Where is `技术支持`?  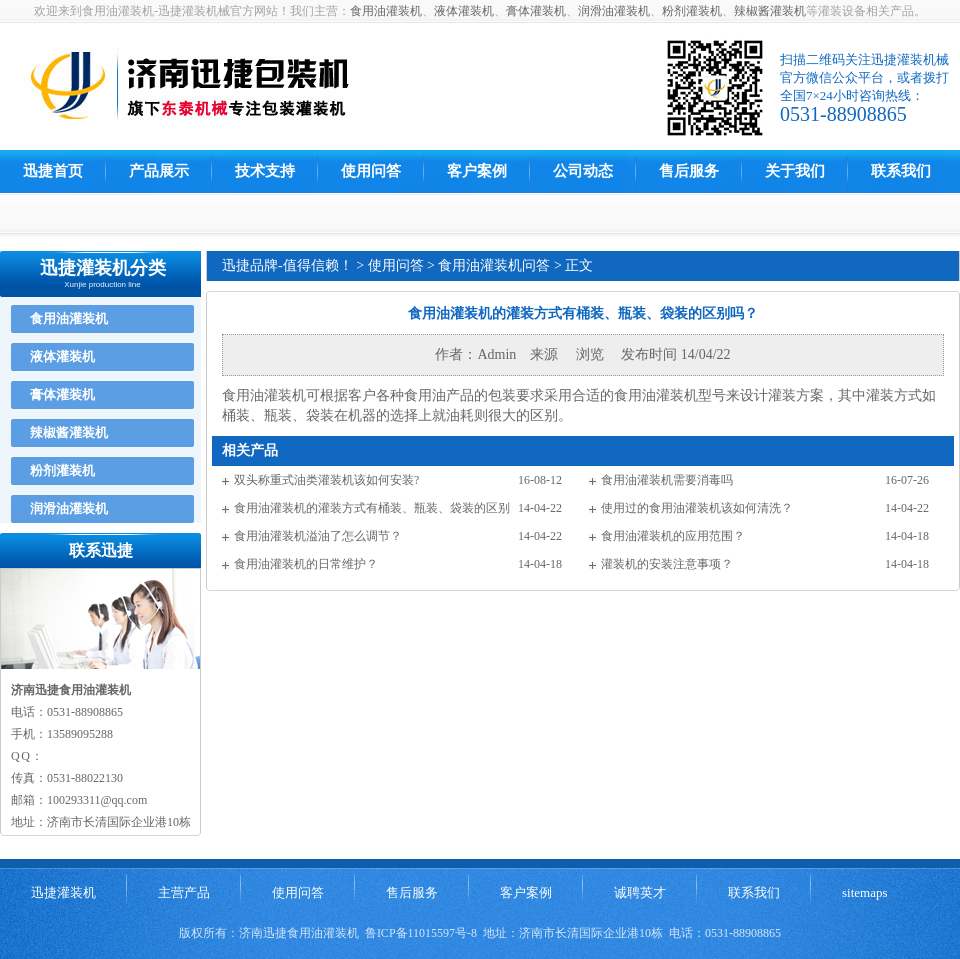
技术支持 is located at coordinates (265, 171).